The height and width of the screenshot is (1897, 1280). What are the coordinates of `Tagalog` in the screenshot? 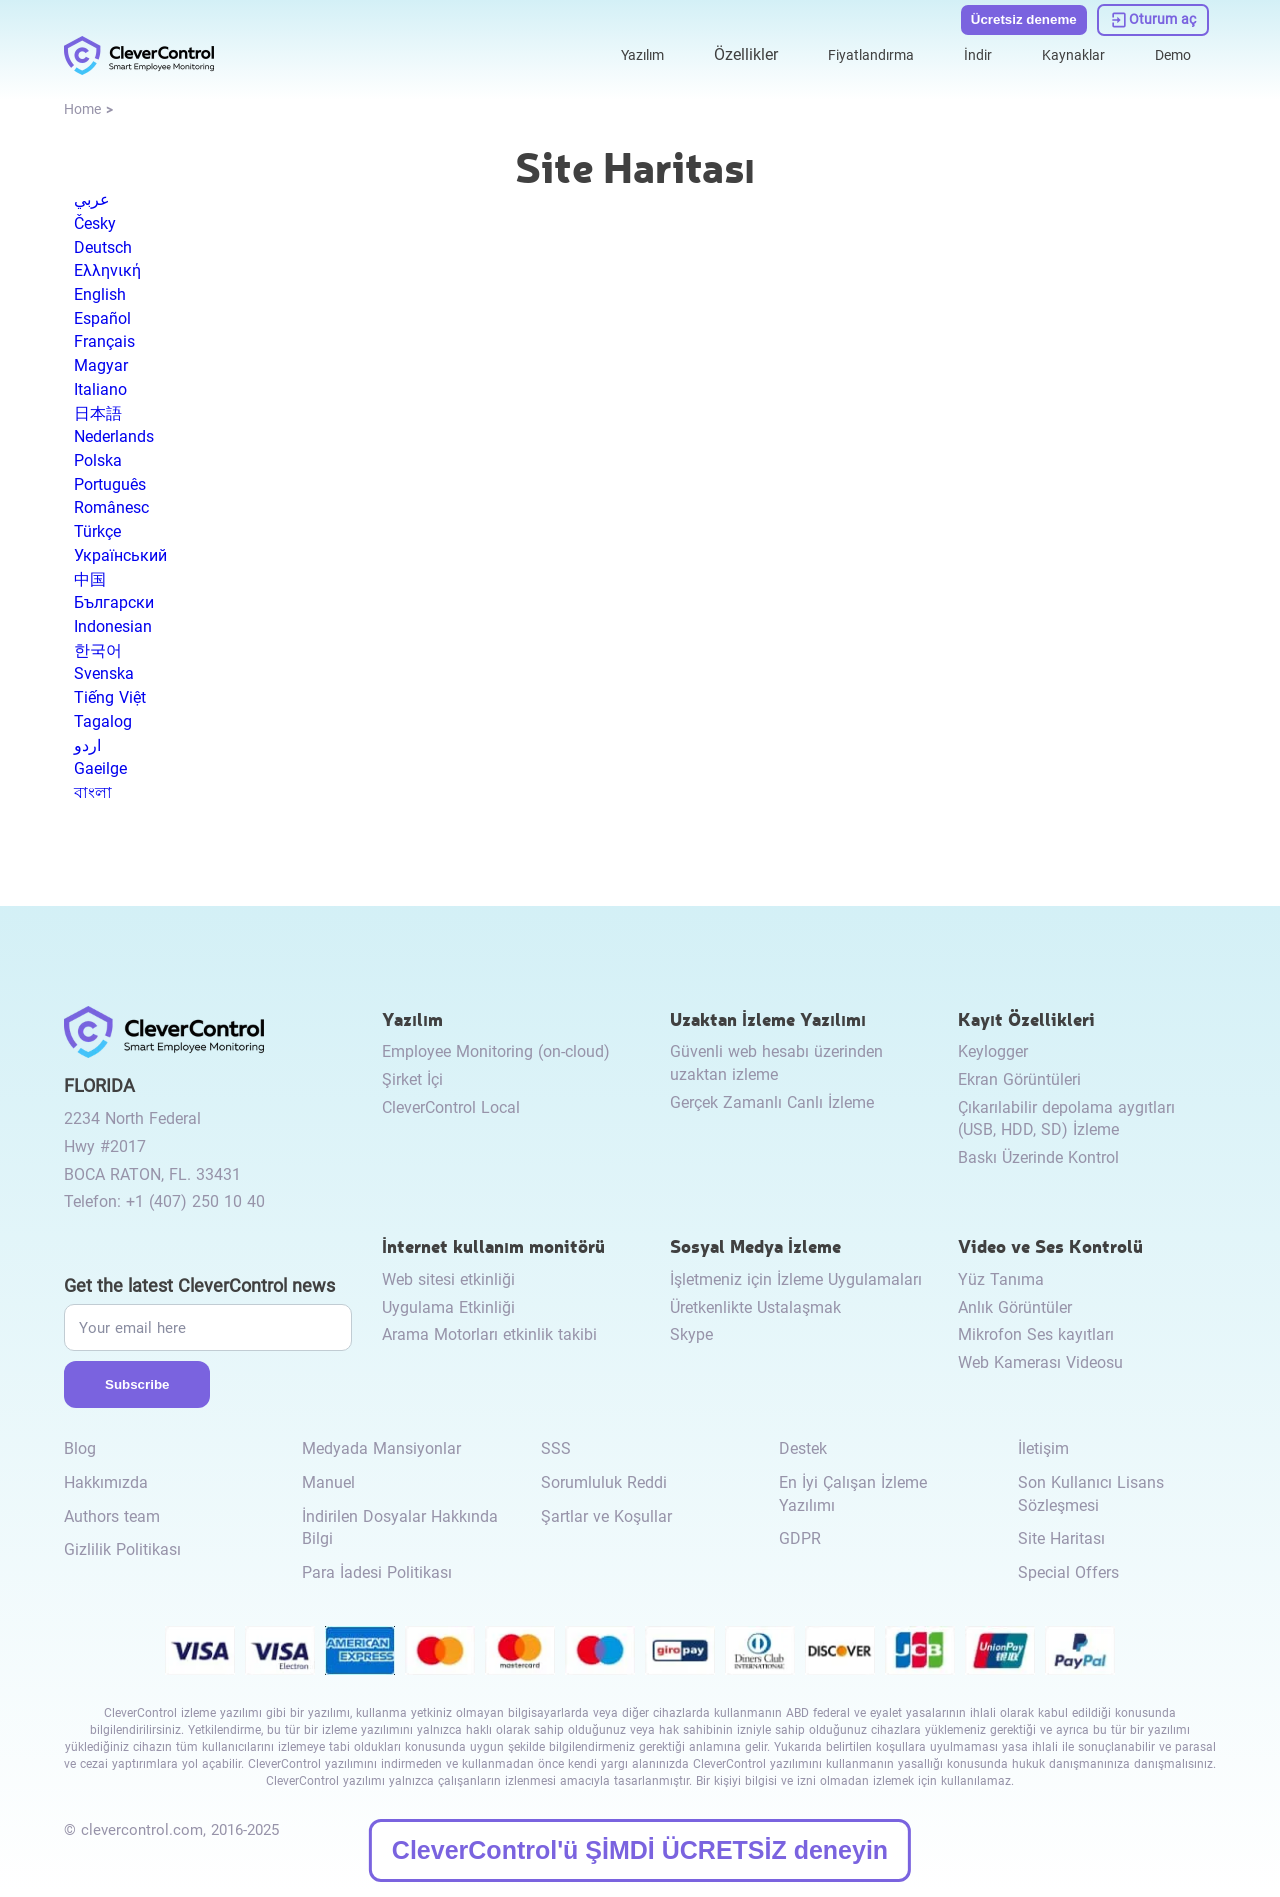 It's located at (103, 721).